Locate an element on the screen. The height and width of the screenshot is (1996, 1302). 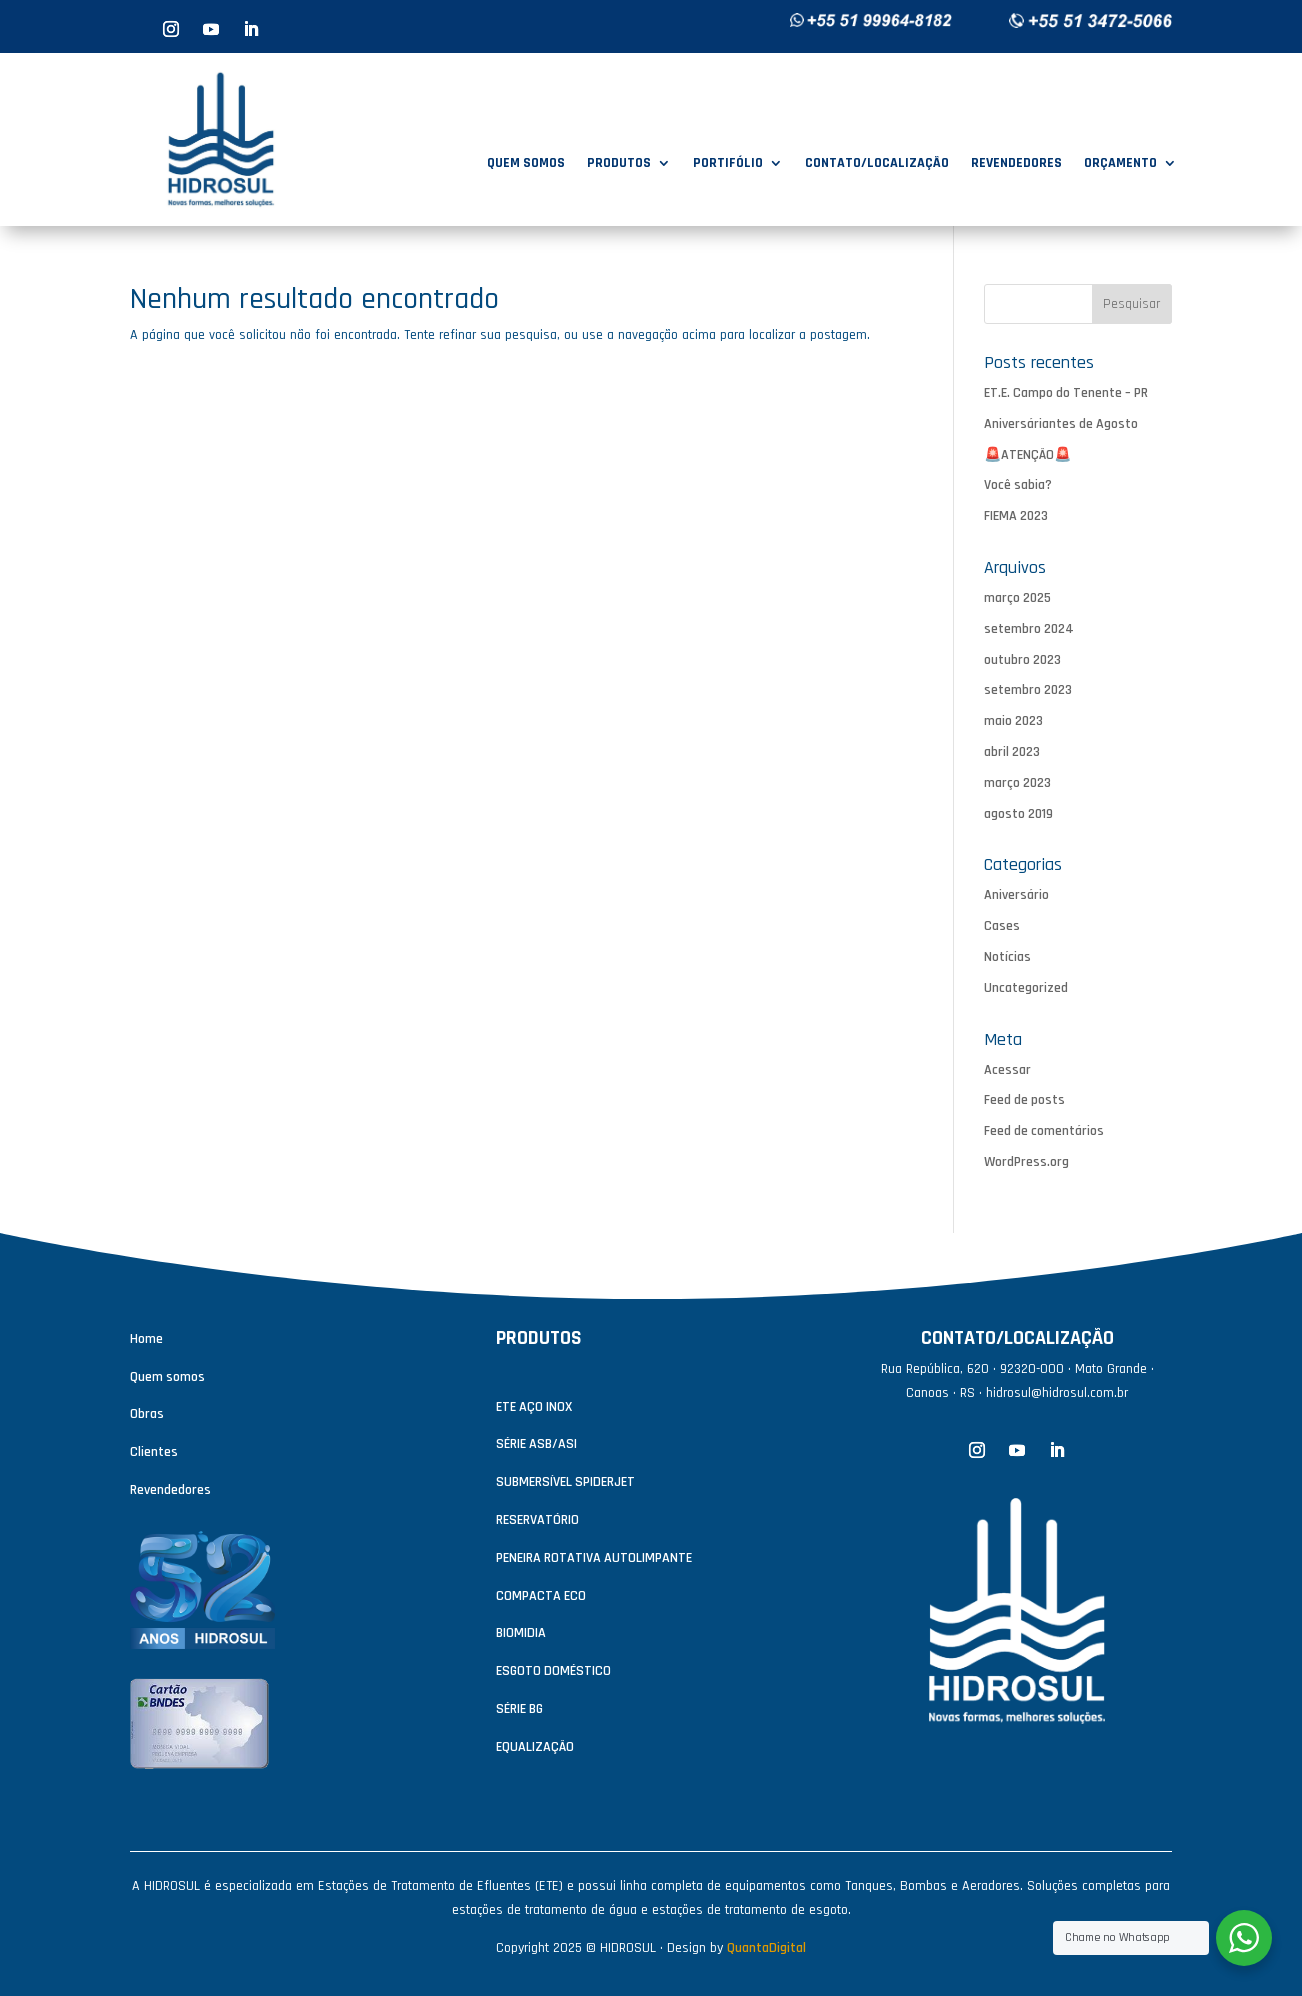
REVENDEDORES is located at coordinates (1016, 164).